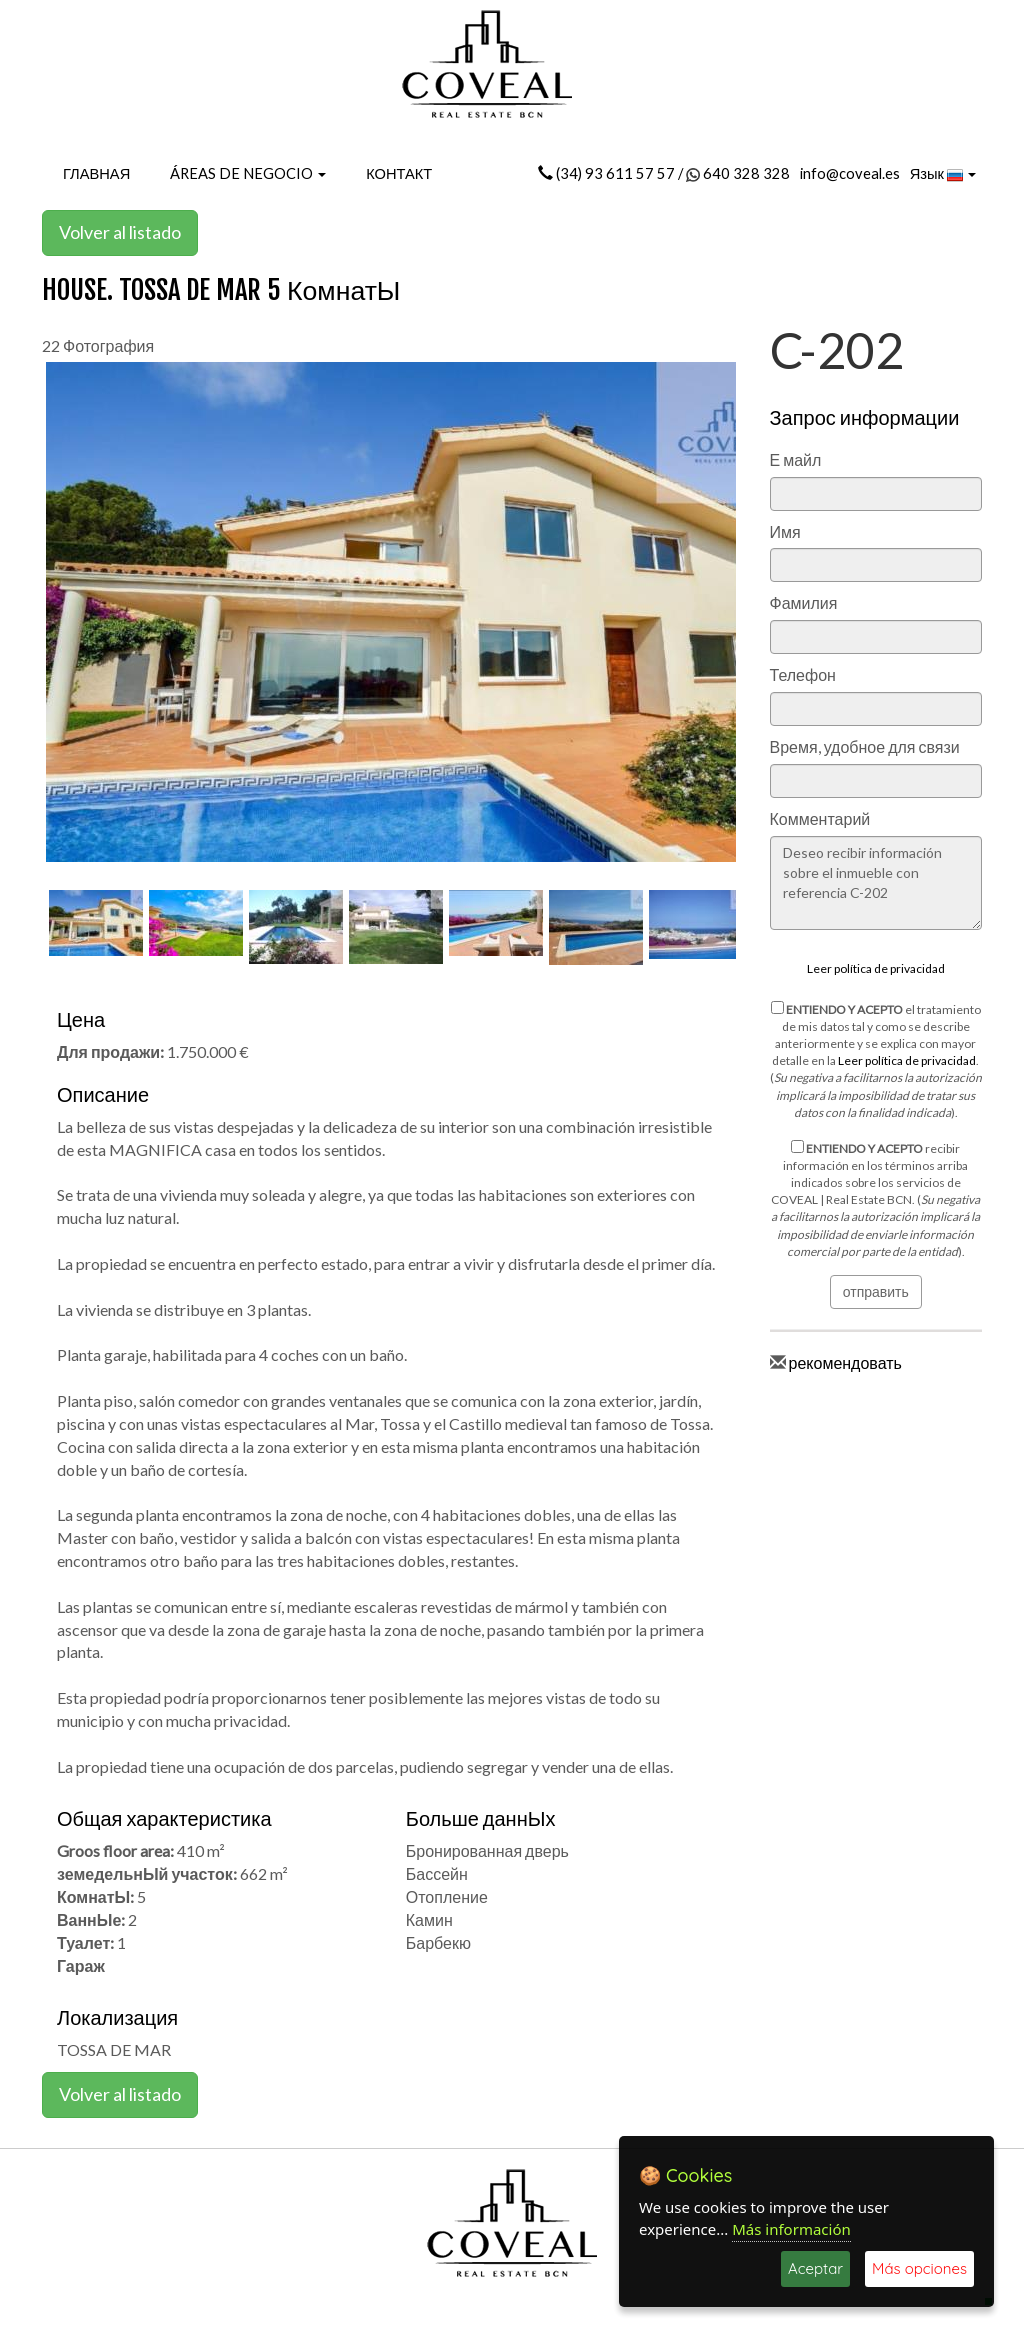 This screenshot has width=1024, height=2337. Describe the element at coordinates (820, 818) in the screenshot. I see `Комментарий` at that location.